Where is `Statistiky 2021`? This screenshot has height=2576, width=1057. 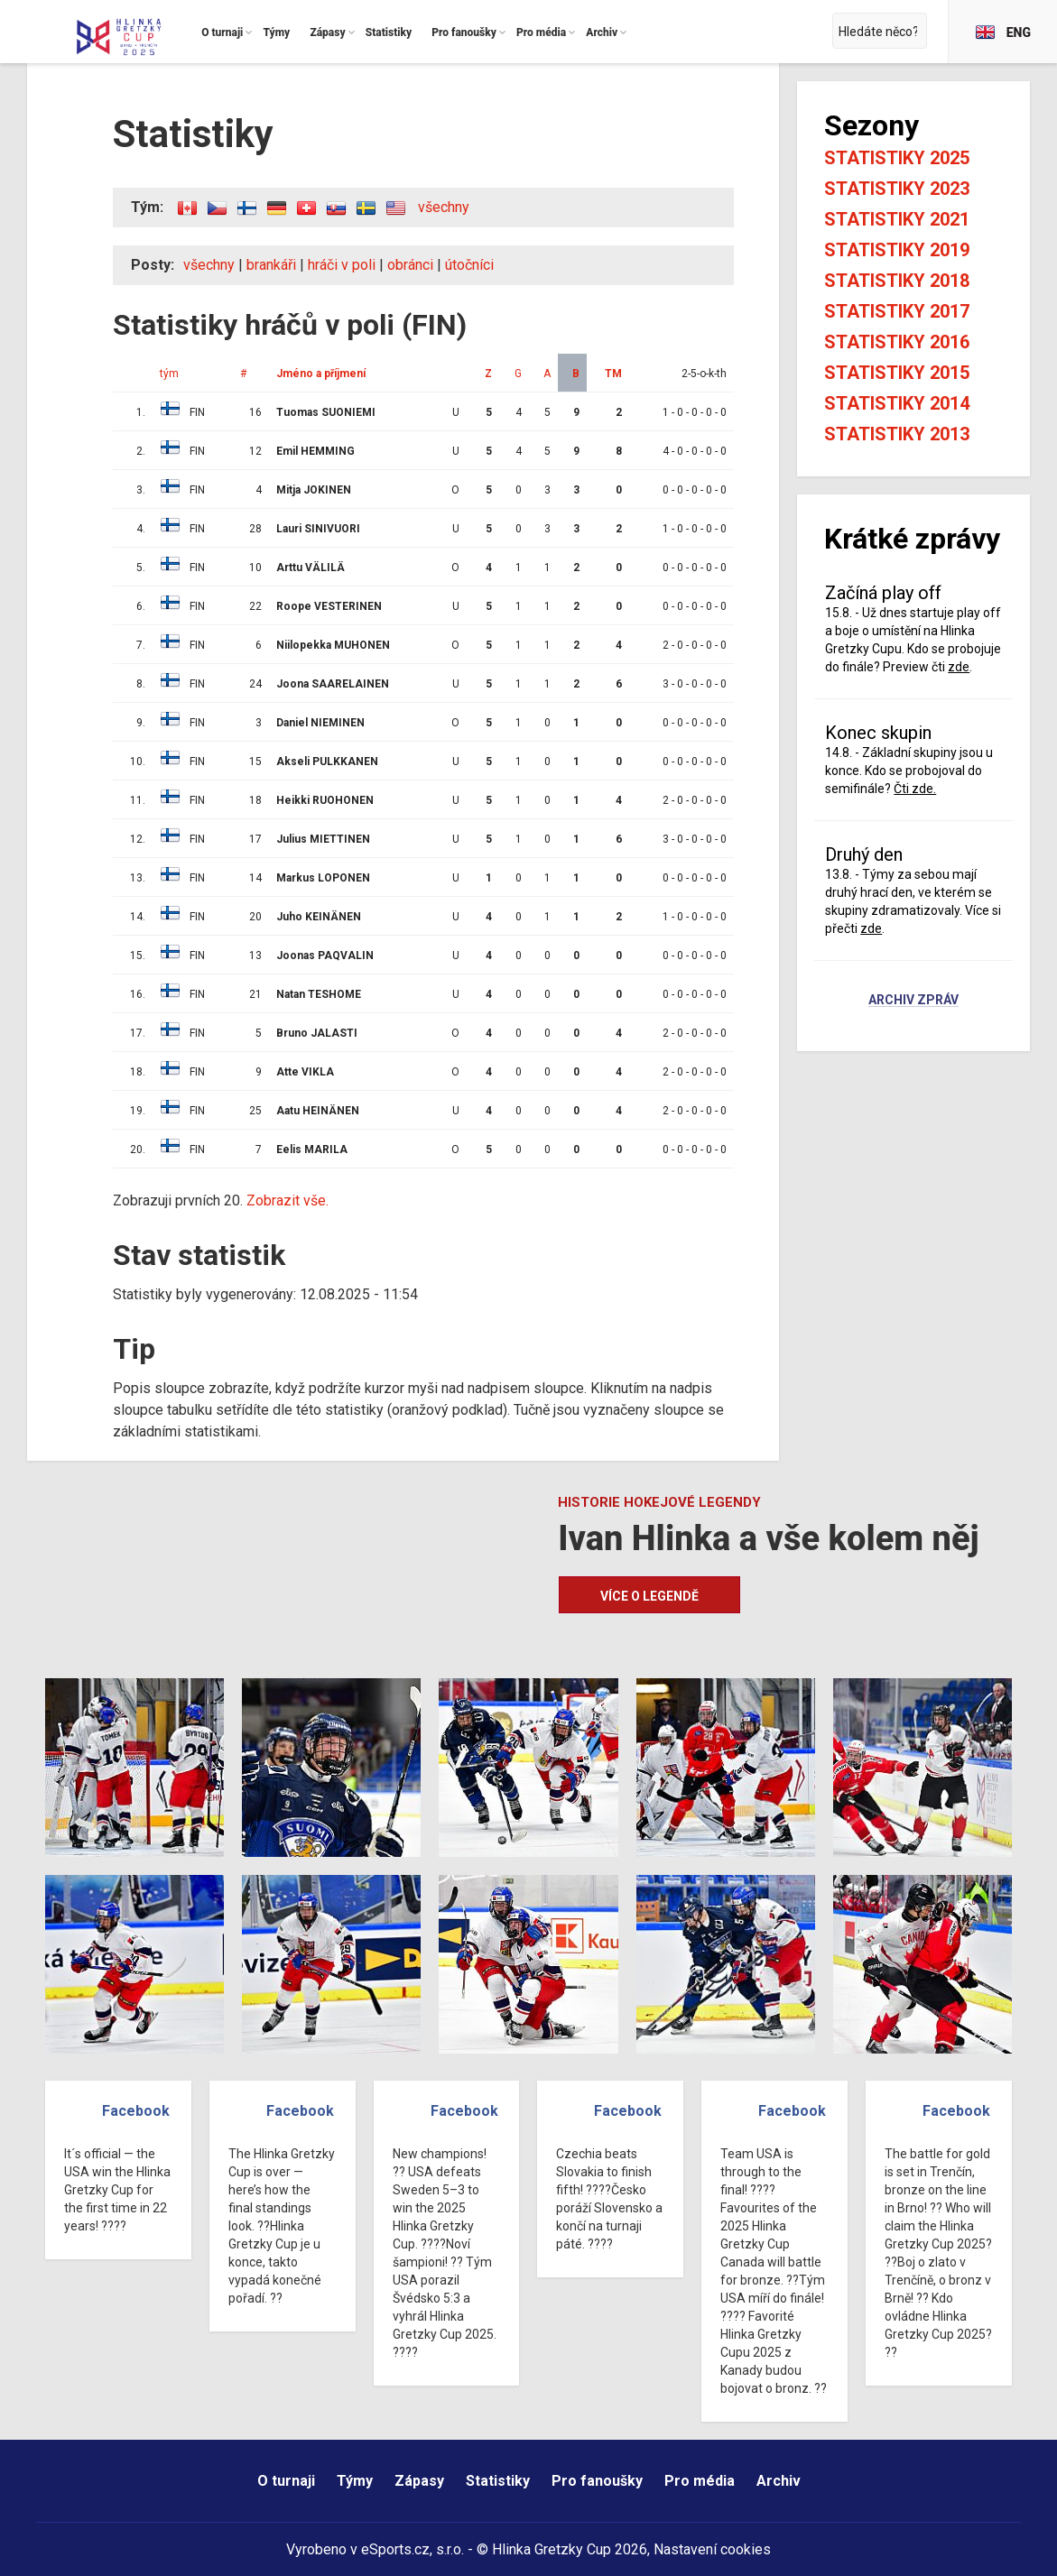
Statistiky 2021 is located at coordinates (896, 219).